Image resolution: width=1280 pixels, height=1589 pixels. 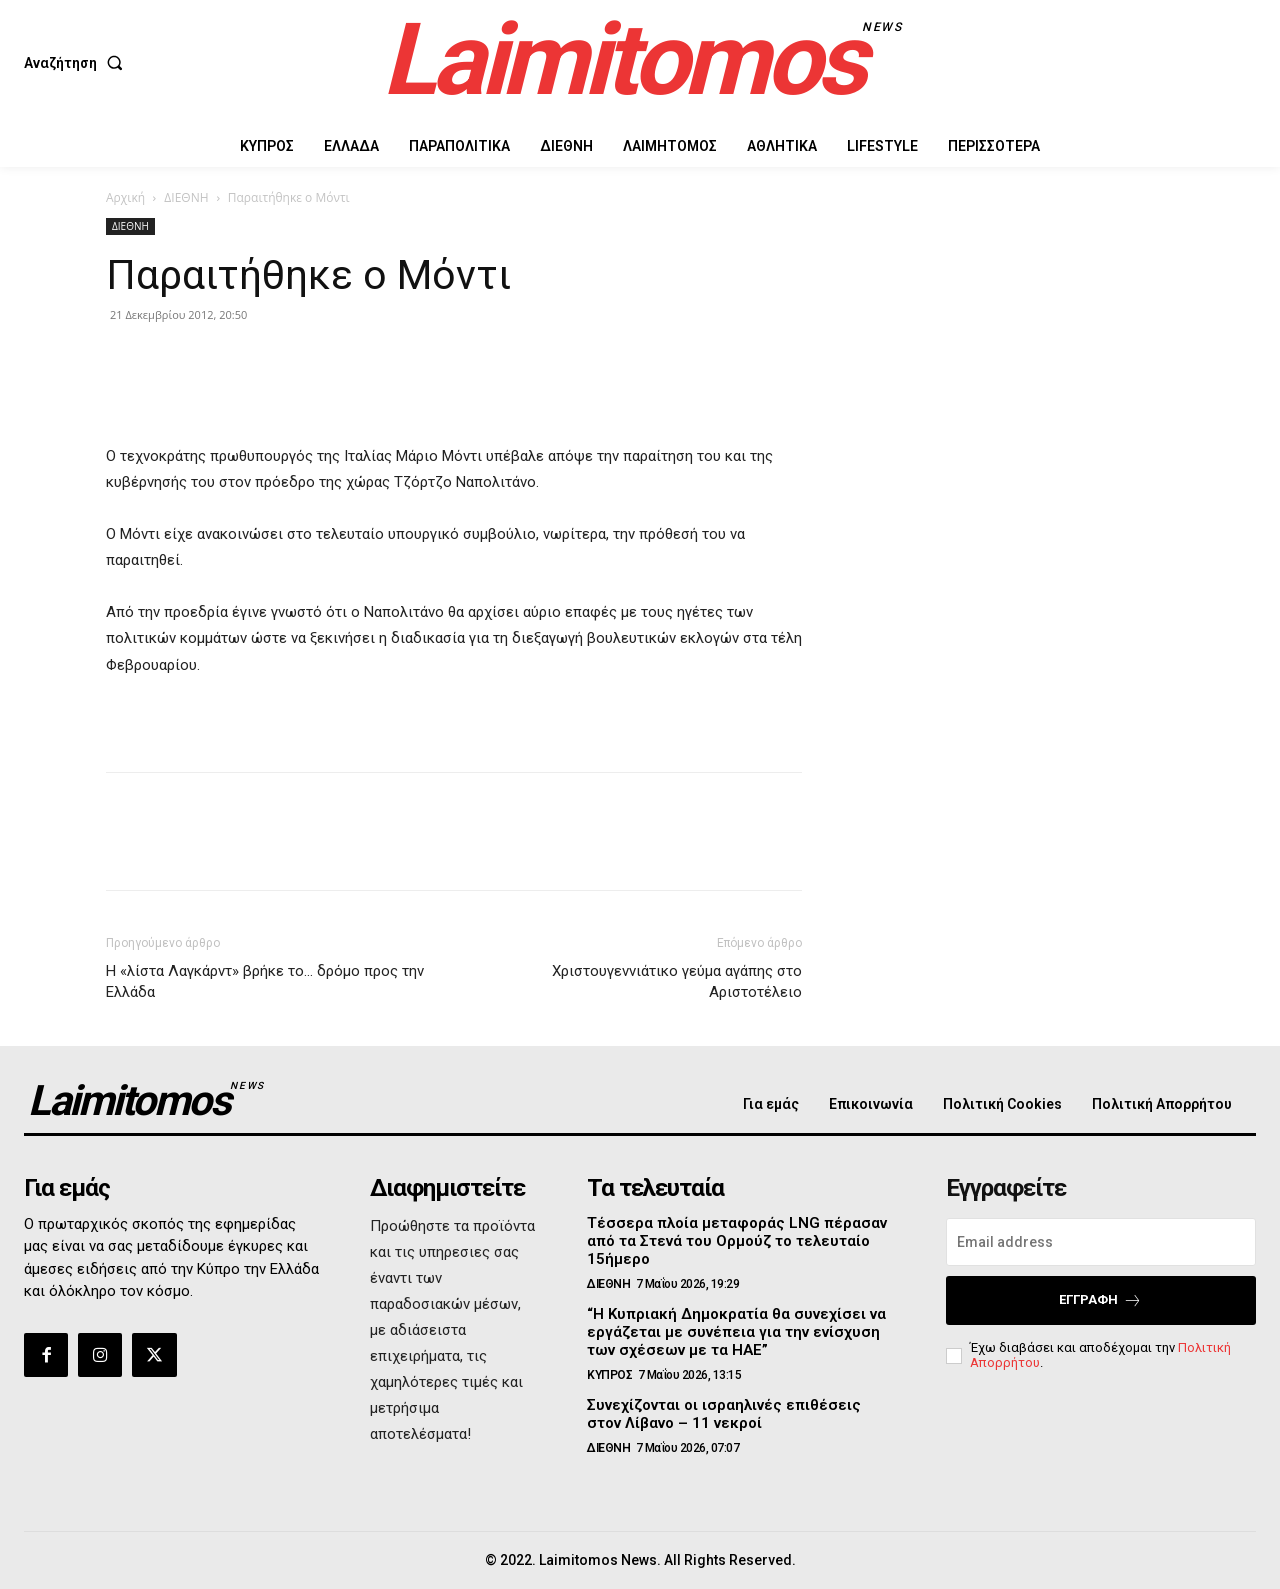 What do you see at coordinates (736, 1332) in the screenshot?
I see `“Η Κυπριακή Δημοκρατία θα συνεχίσει να εργάζεται με συνέπεια για την ενίσχυση των σχέσεων με τα ΗΑΕ”` at bounding box center [736, 1332].